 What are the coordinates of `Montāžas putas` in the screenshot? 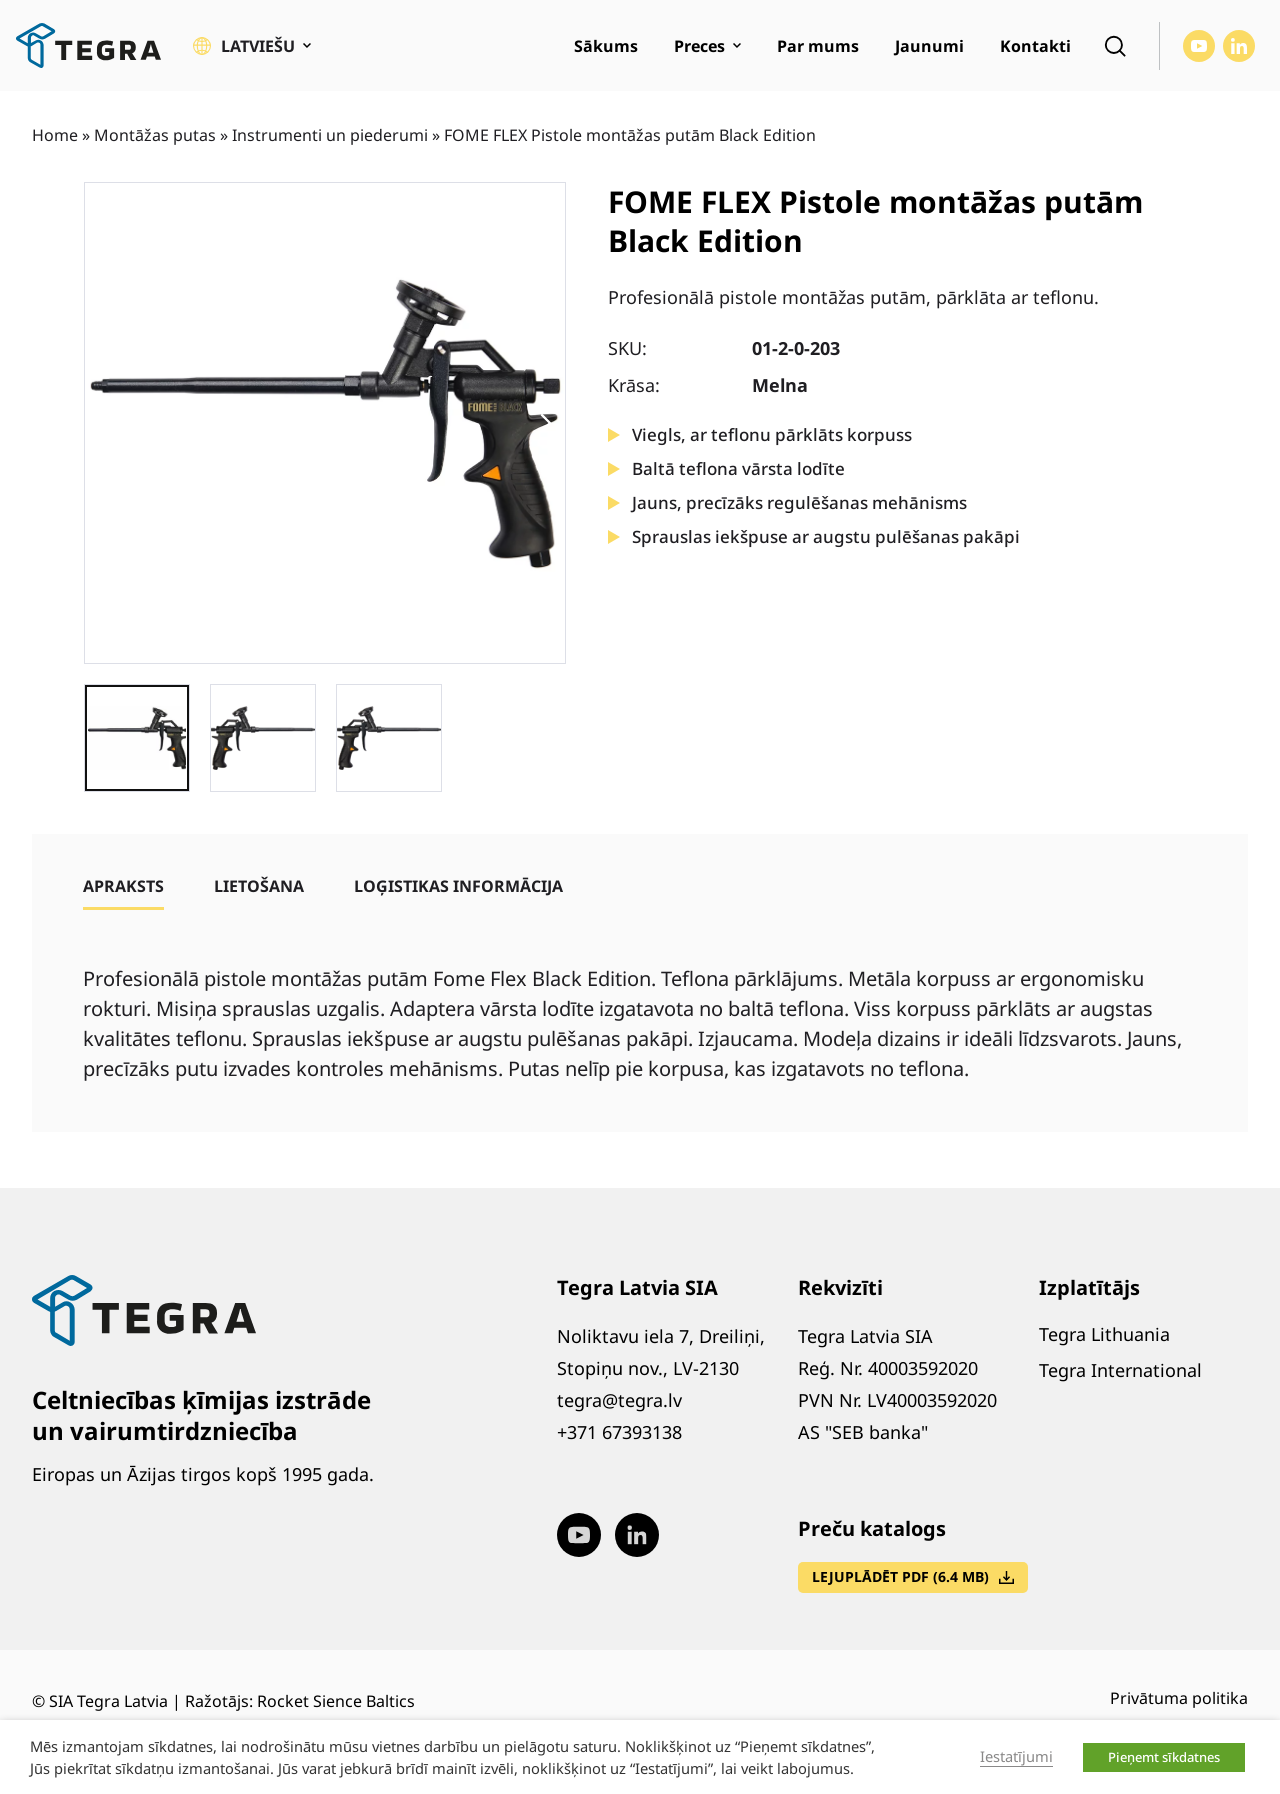 It's located at (155, 135).